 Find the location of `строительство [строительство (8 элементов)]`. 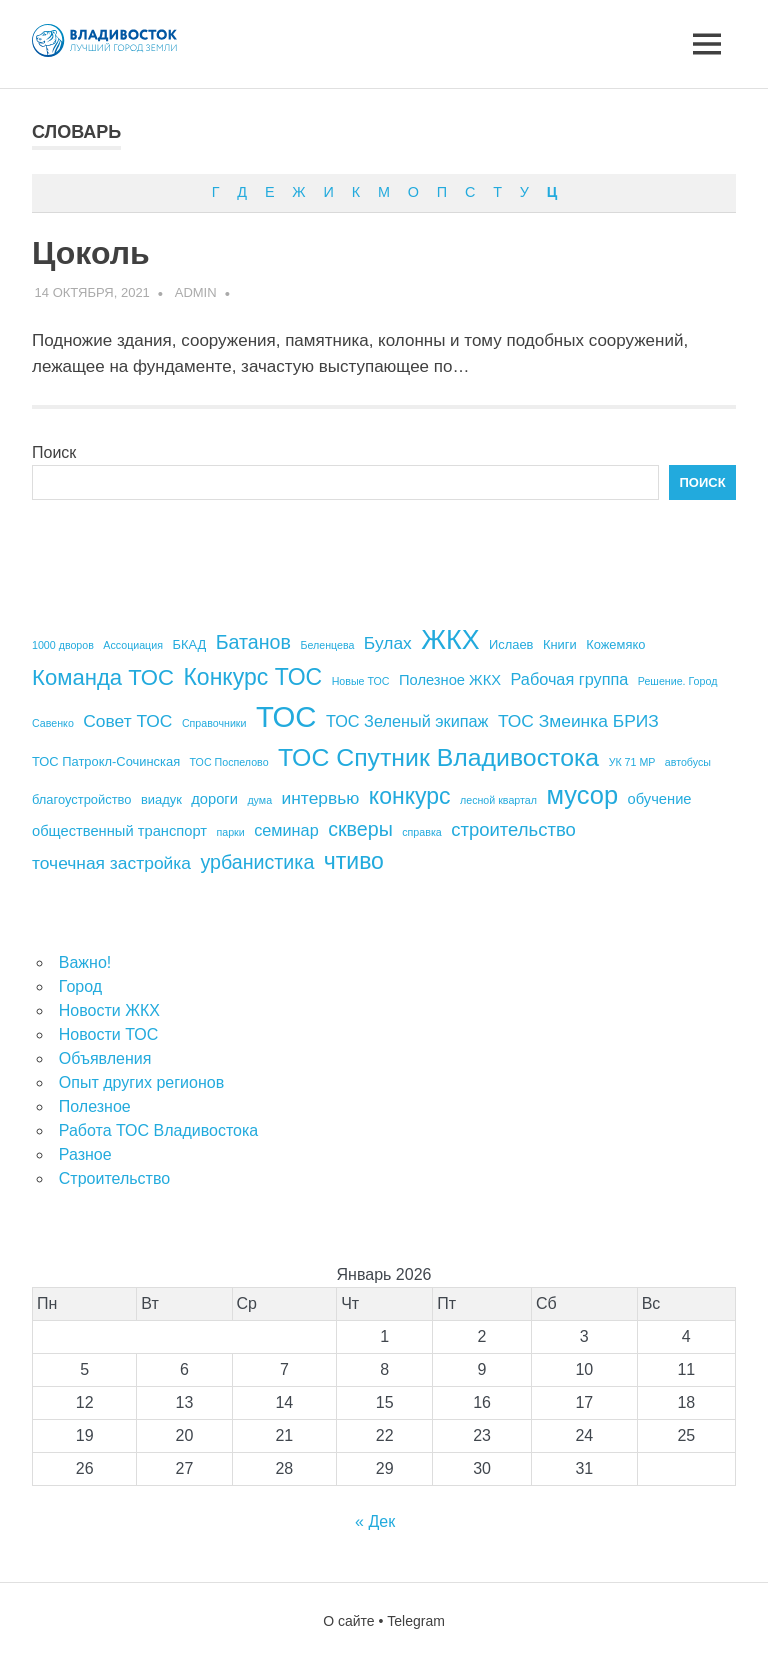

строительство [строительство (8 элементов)] is located at coordinates (513, 829).